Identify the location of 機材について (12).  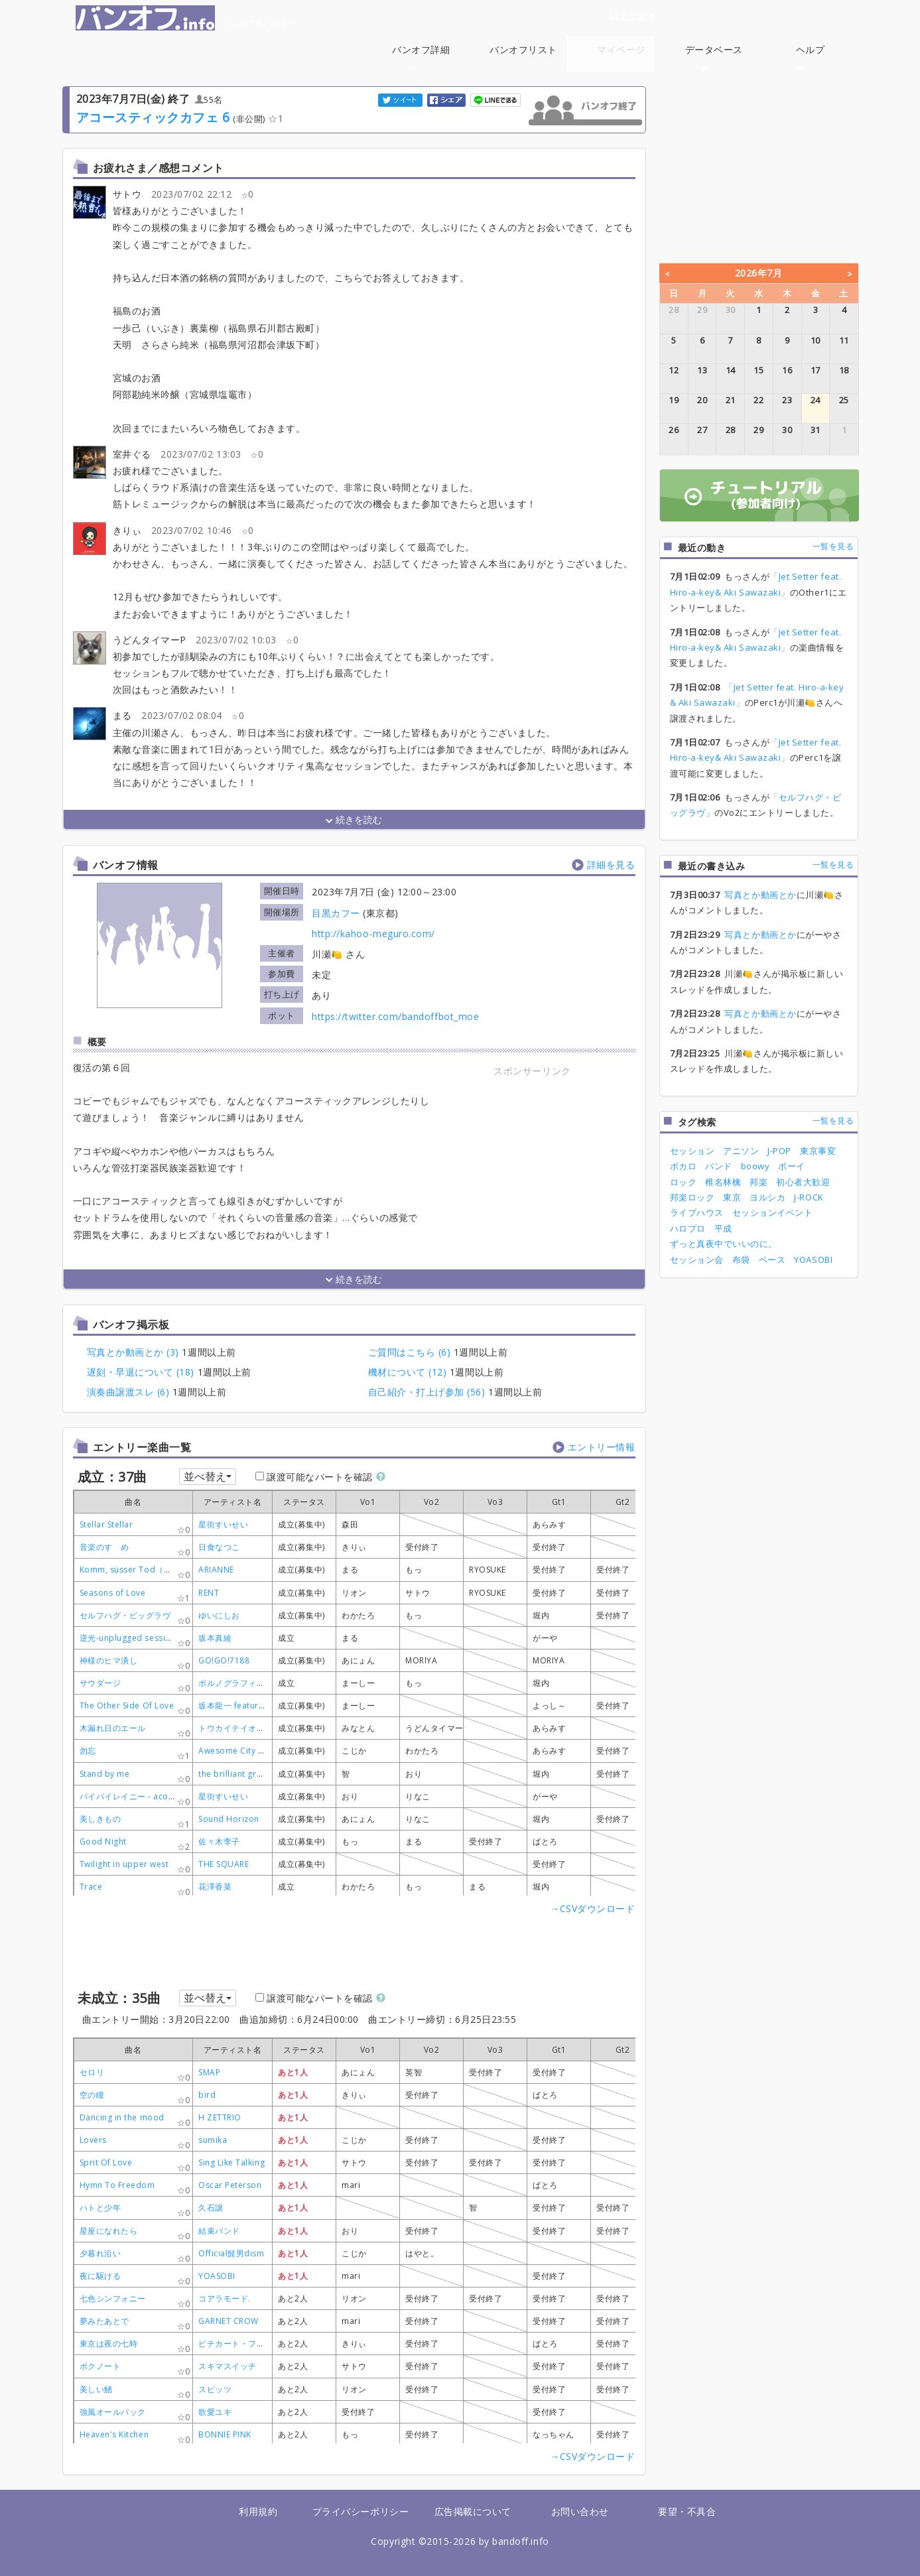
(407, 1372).